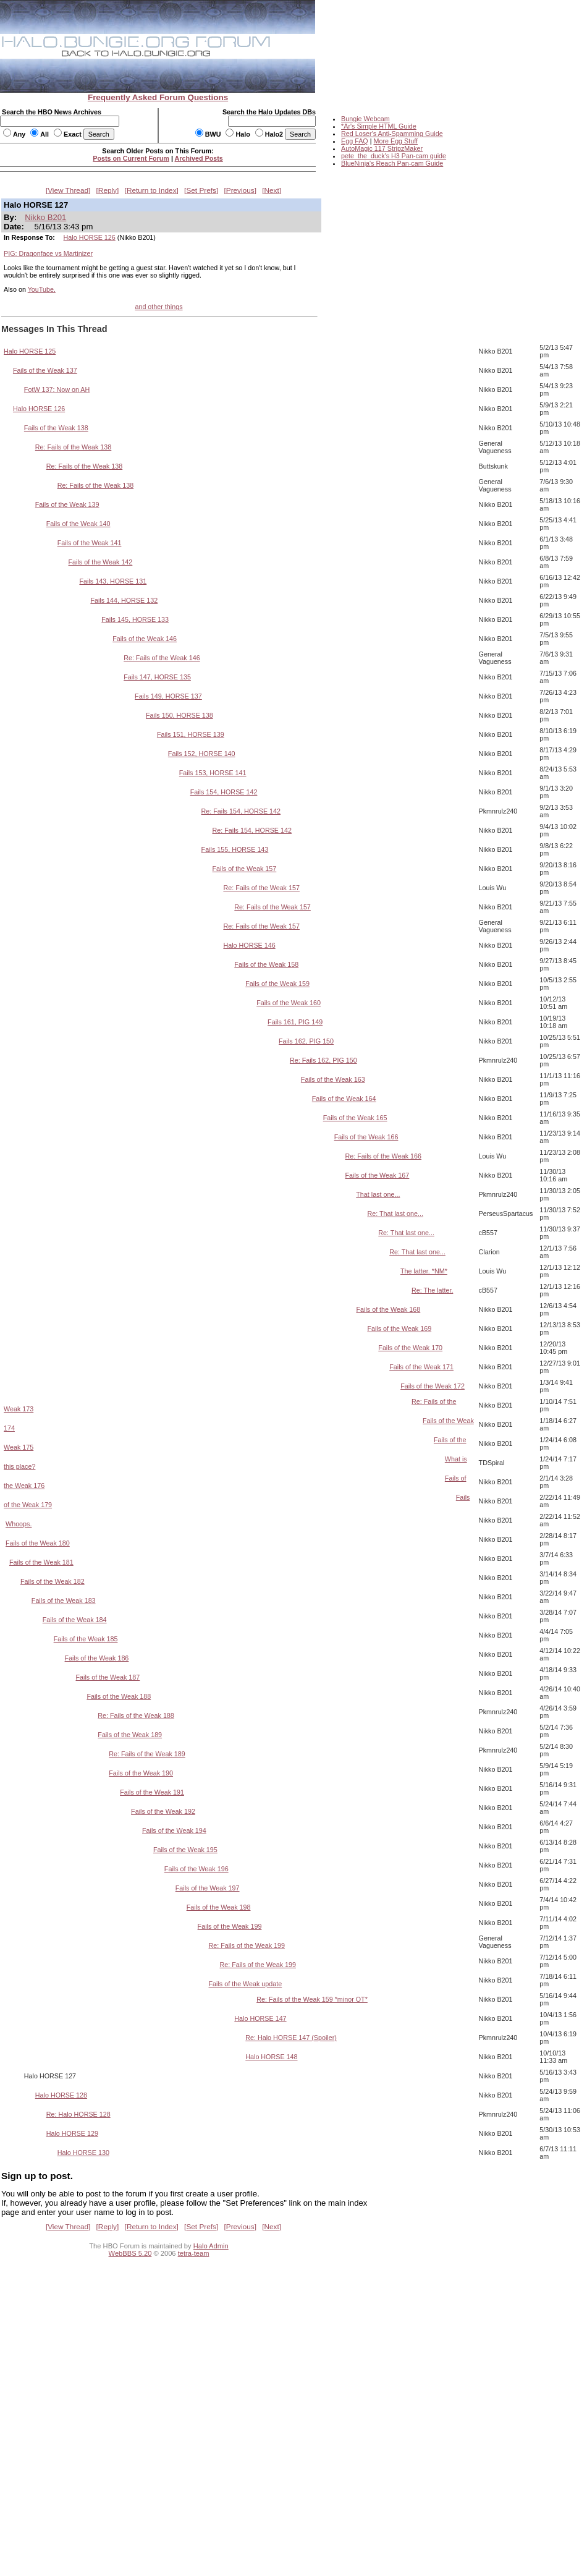 This screenshot has height=2576, width=587. What do you see at coordinates (131, 158) in the screenshot?
I see `Posts on Current Forum` at bounding box center [131, 158].